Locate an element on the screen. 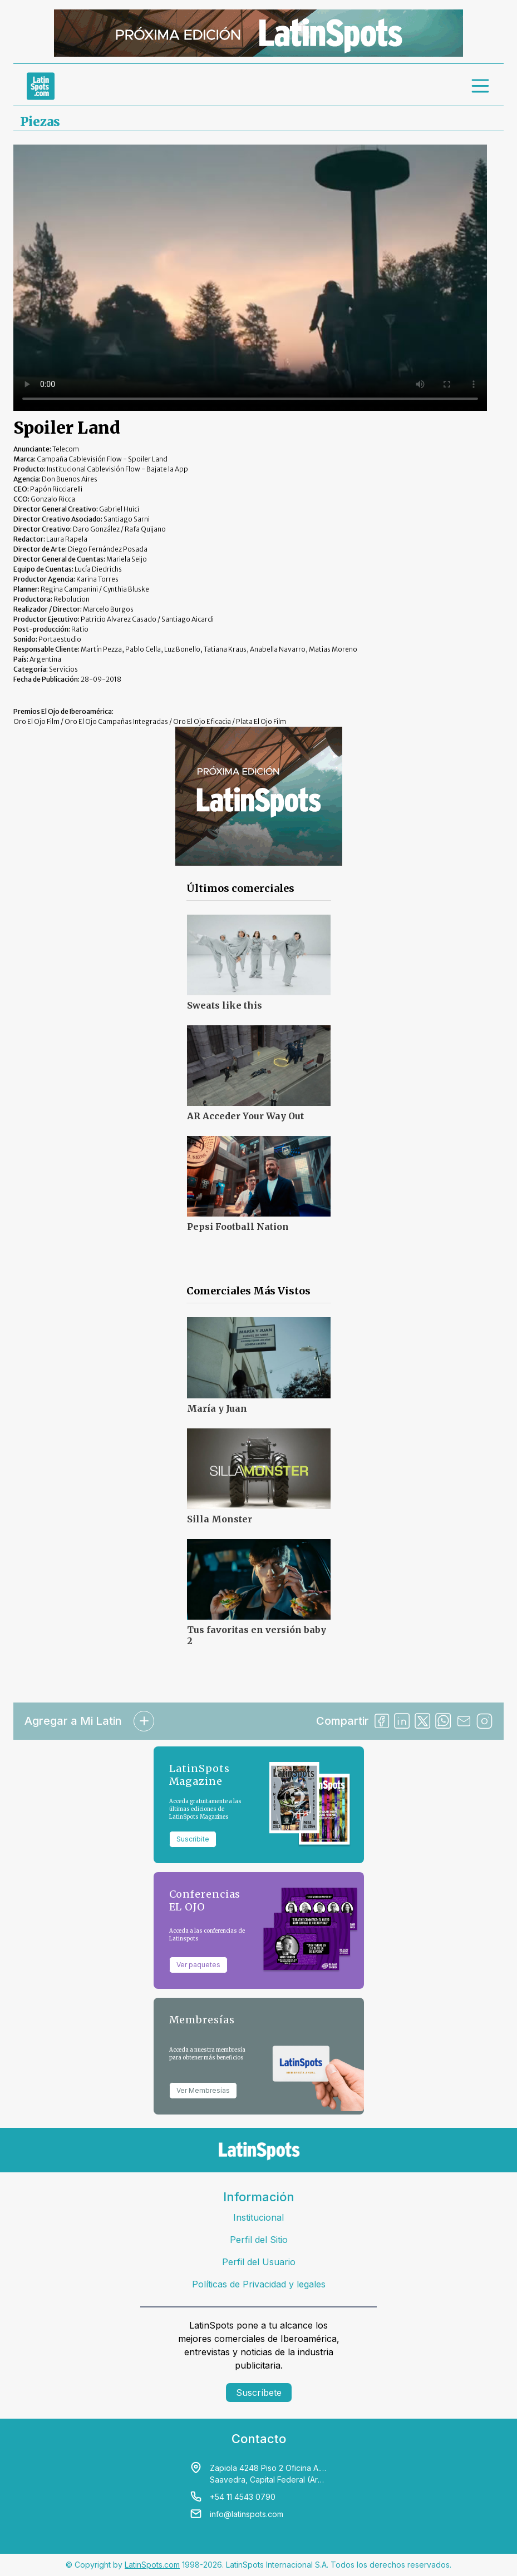  [banners] is located at coordinates (258, 33).